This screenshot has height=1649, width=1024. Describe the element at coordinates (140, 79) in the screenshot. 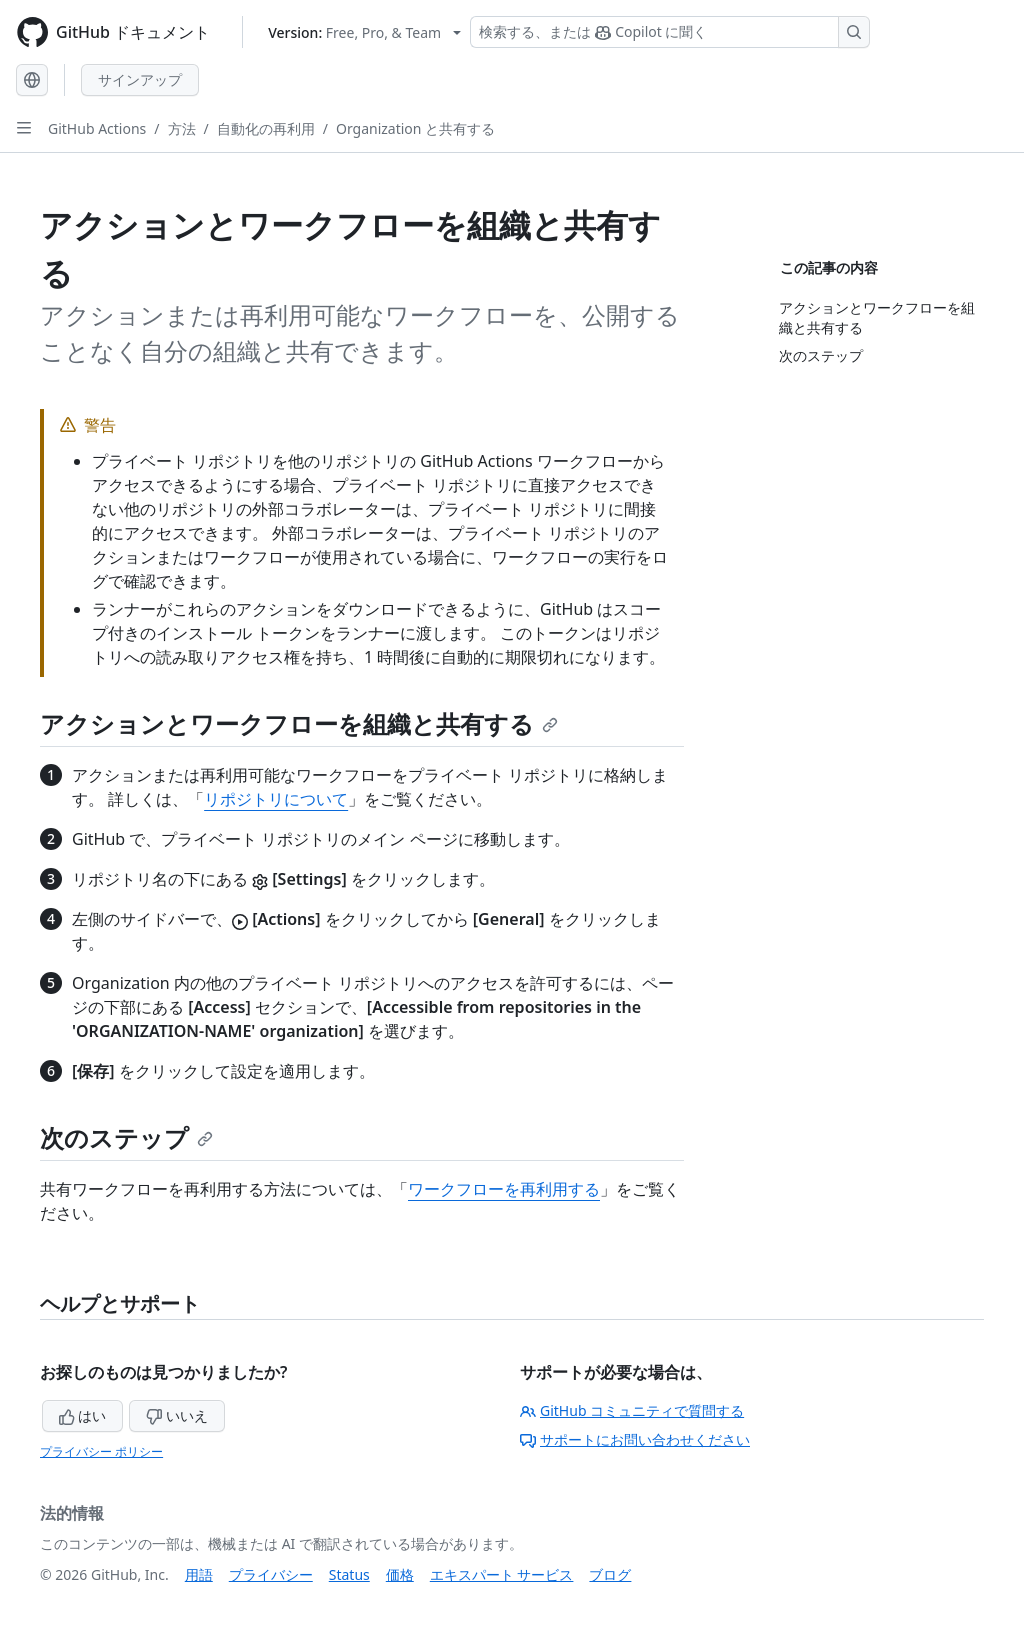

I see `サインアップ` at that location.